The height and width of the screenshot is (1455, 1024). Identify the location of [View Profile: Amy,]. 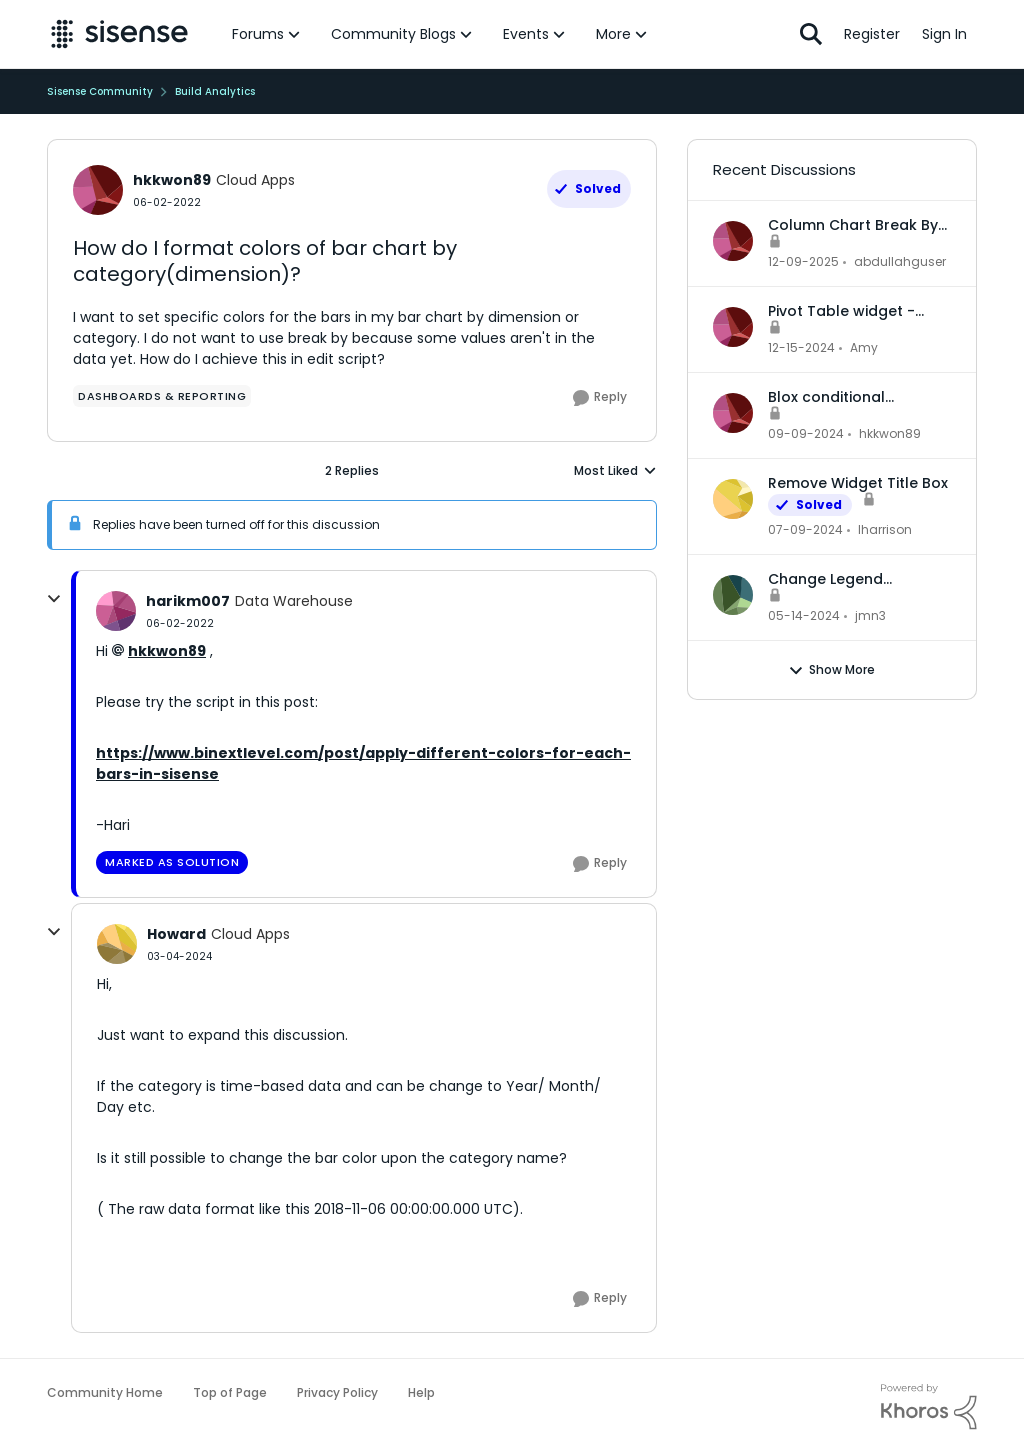
(733, 327).